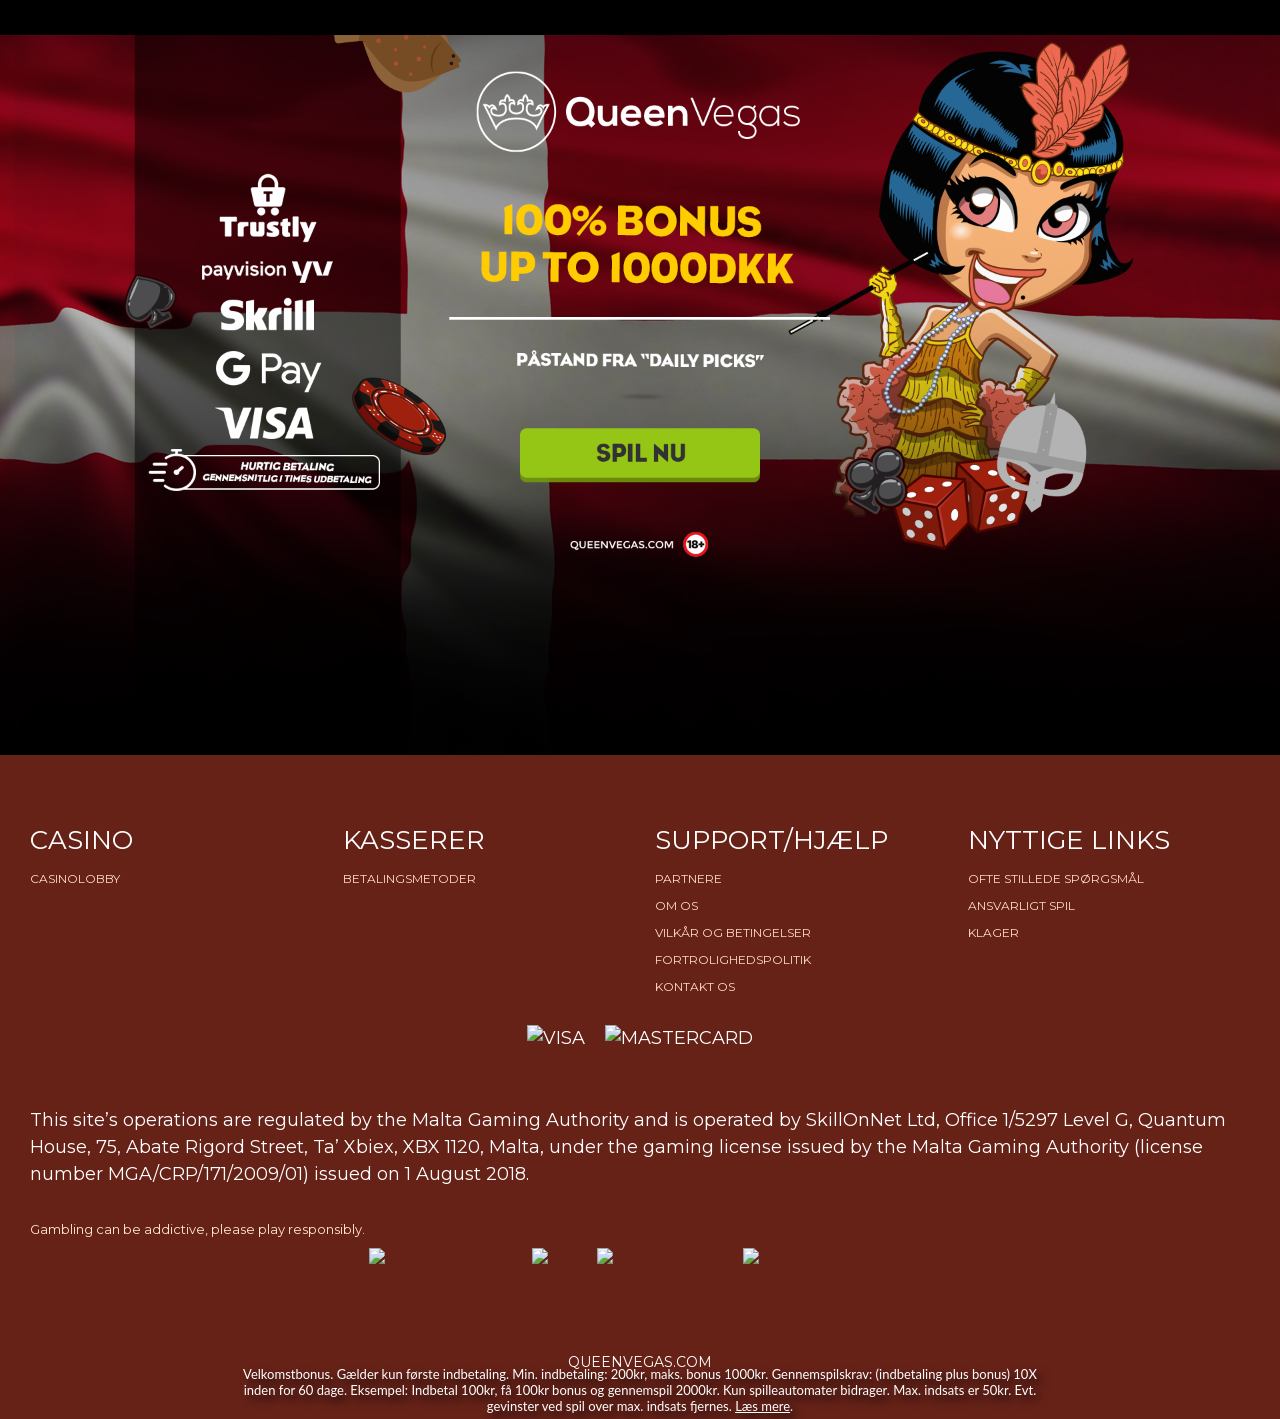 The width and height of the screenshot is (1280, 1419). Describe the element at coordinates (1056, 878) in the screenshot. I see `Ofte stillede spørgsmål` at that location.